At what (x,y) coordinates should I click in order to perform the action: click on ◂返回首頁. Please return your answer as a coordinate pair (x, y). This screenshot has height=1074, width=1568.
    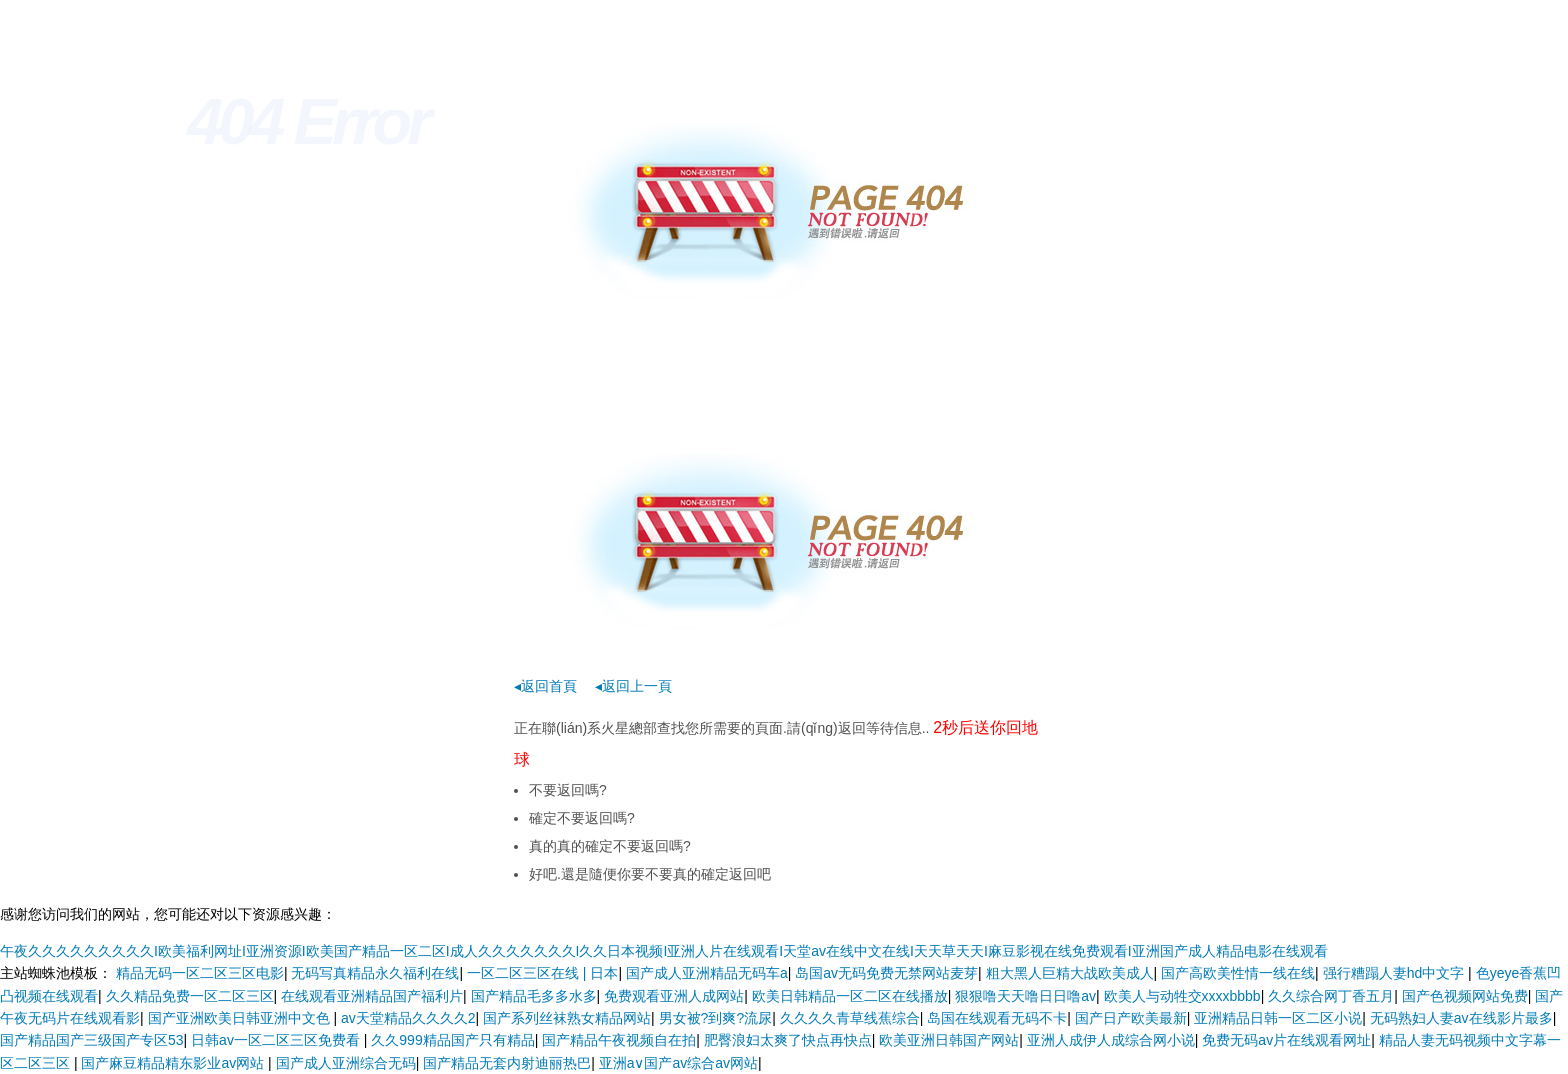
    Looking at the image, I should click on (545, 686).